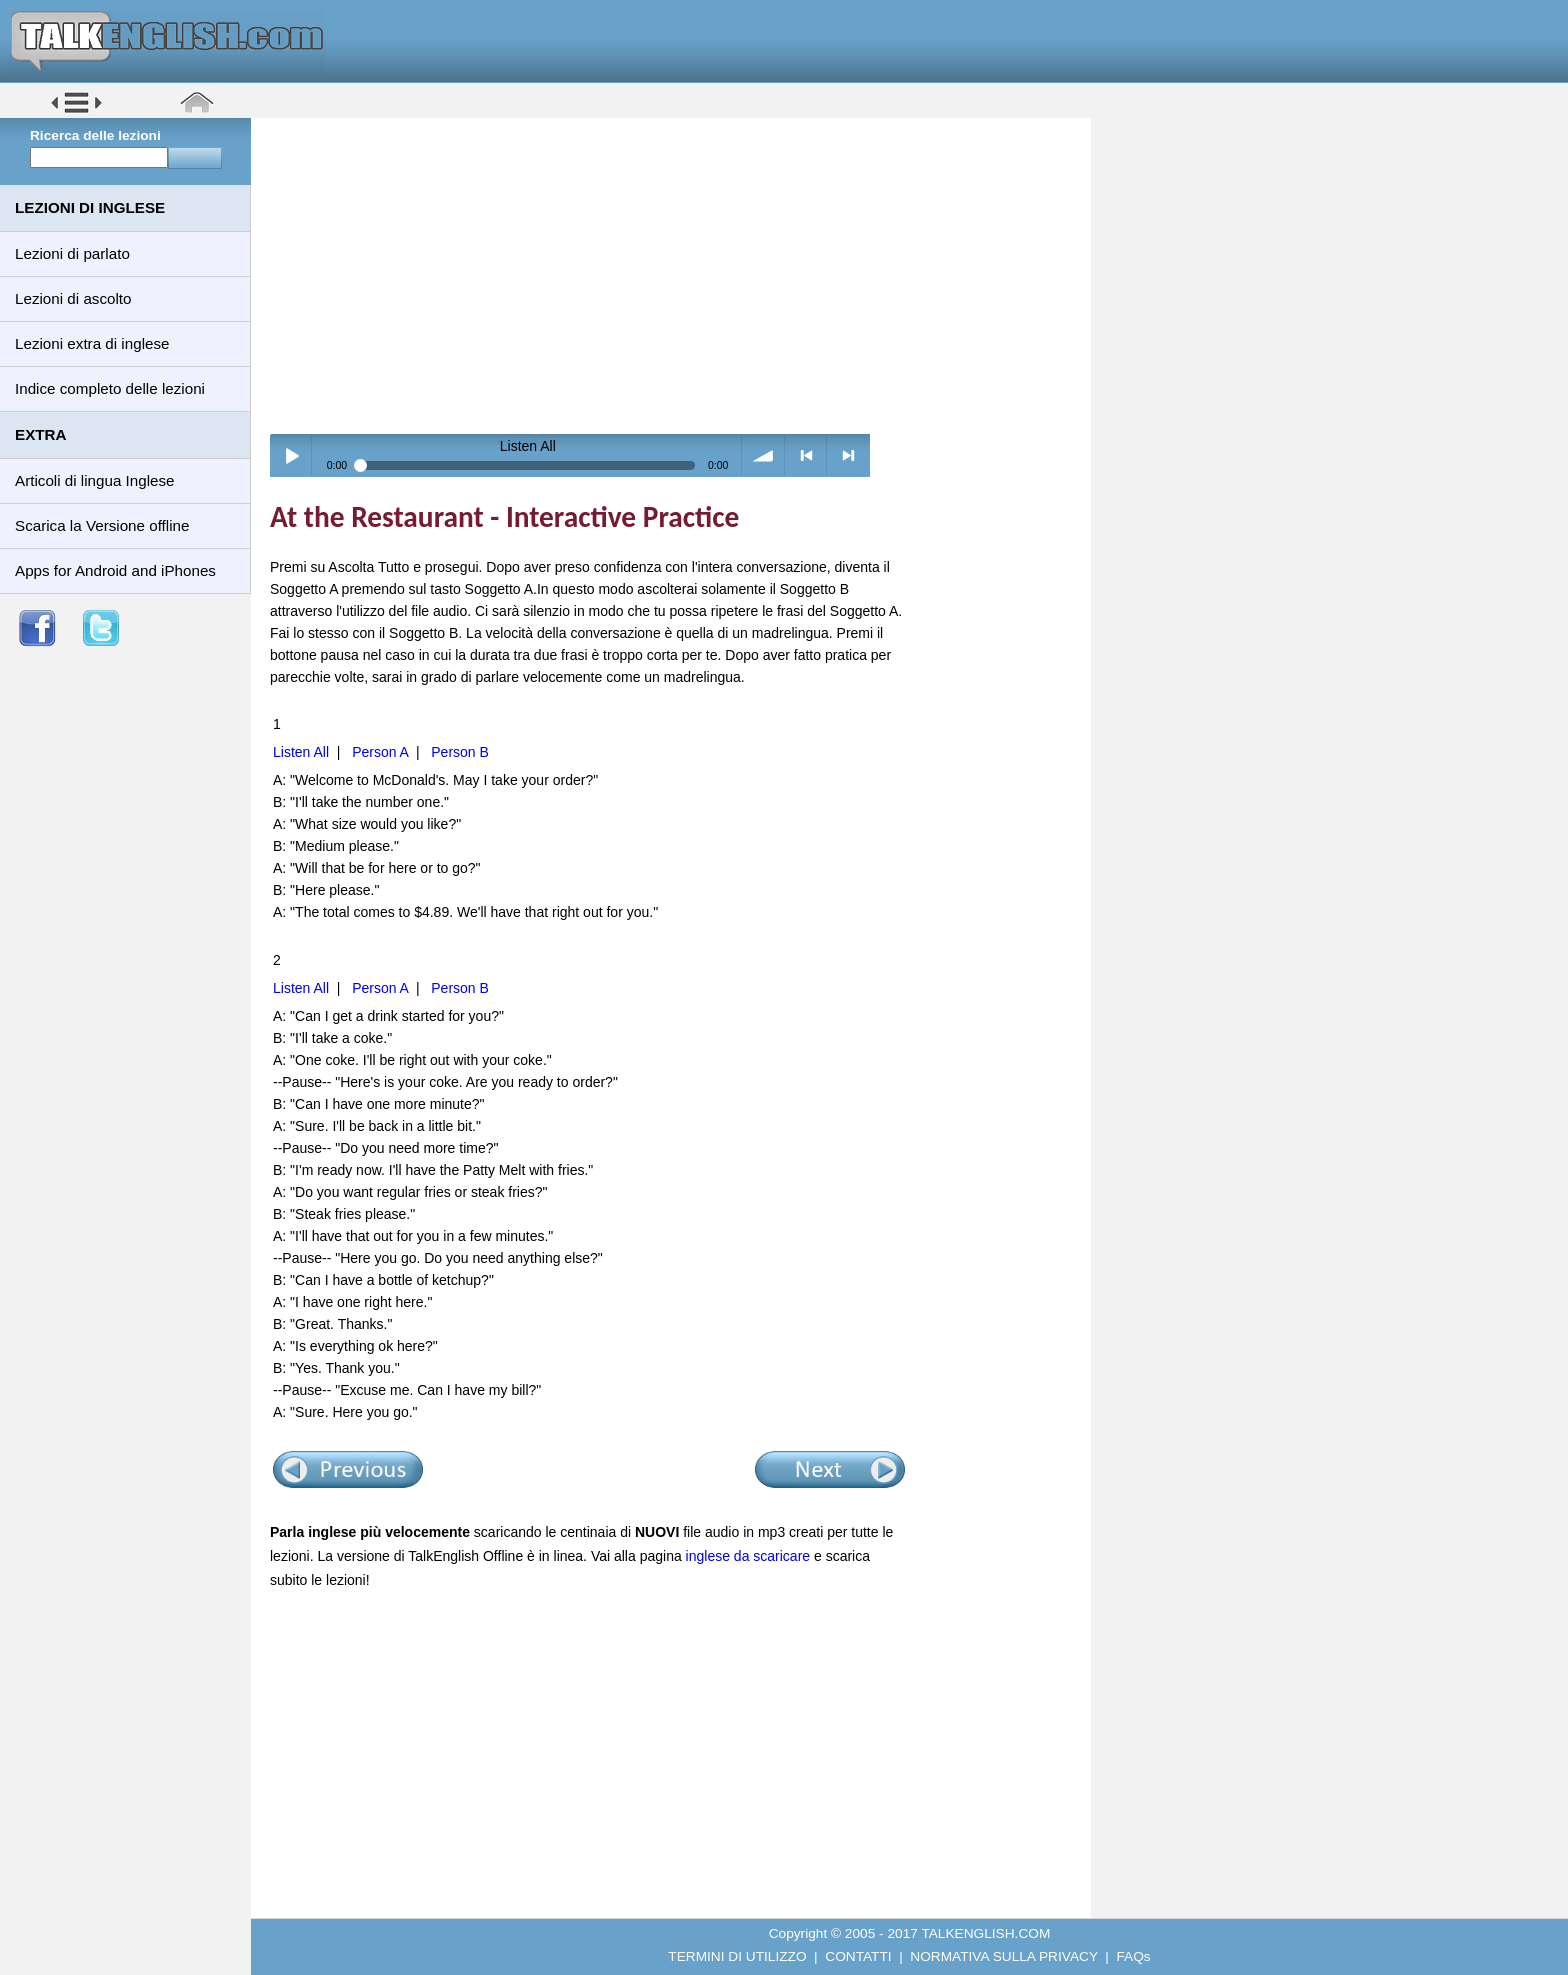  I want to click on [Advertisement], so click(678, 275).